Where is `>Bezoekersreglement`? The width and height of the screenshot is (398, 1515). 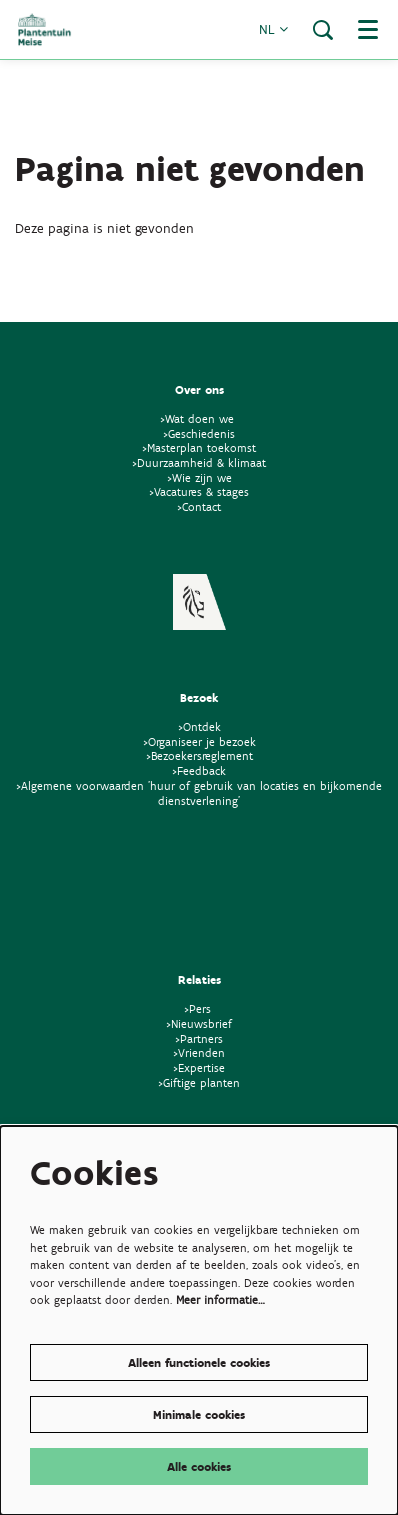
>Bezoekersreglement is located at coordinates (199, 755).